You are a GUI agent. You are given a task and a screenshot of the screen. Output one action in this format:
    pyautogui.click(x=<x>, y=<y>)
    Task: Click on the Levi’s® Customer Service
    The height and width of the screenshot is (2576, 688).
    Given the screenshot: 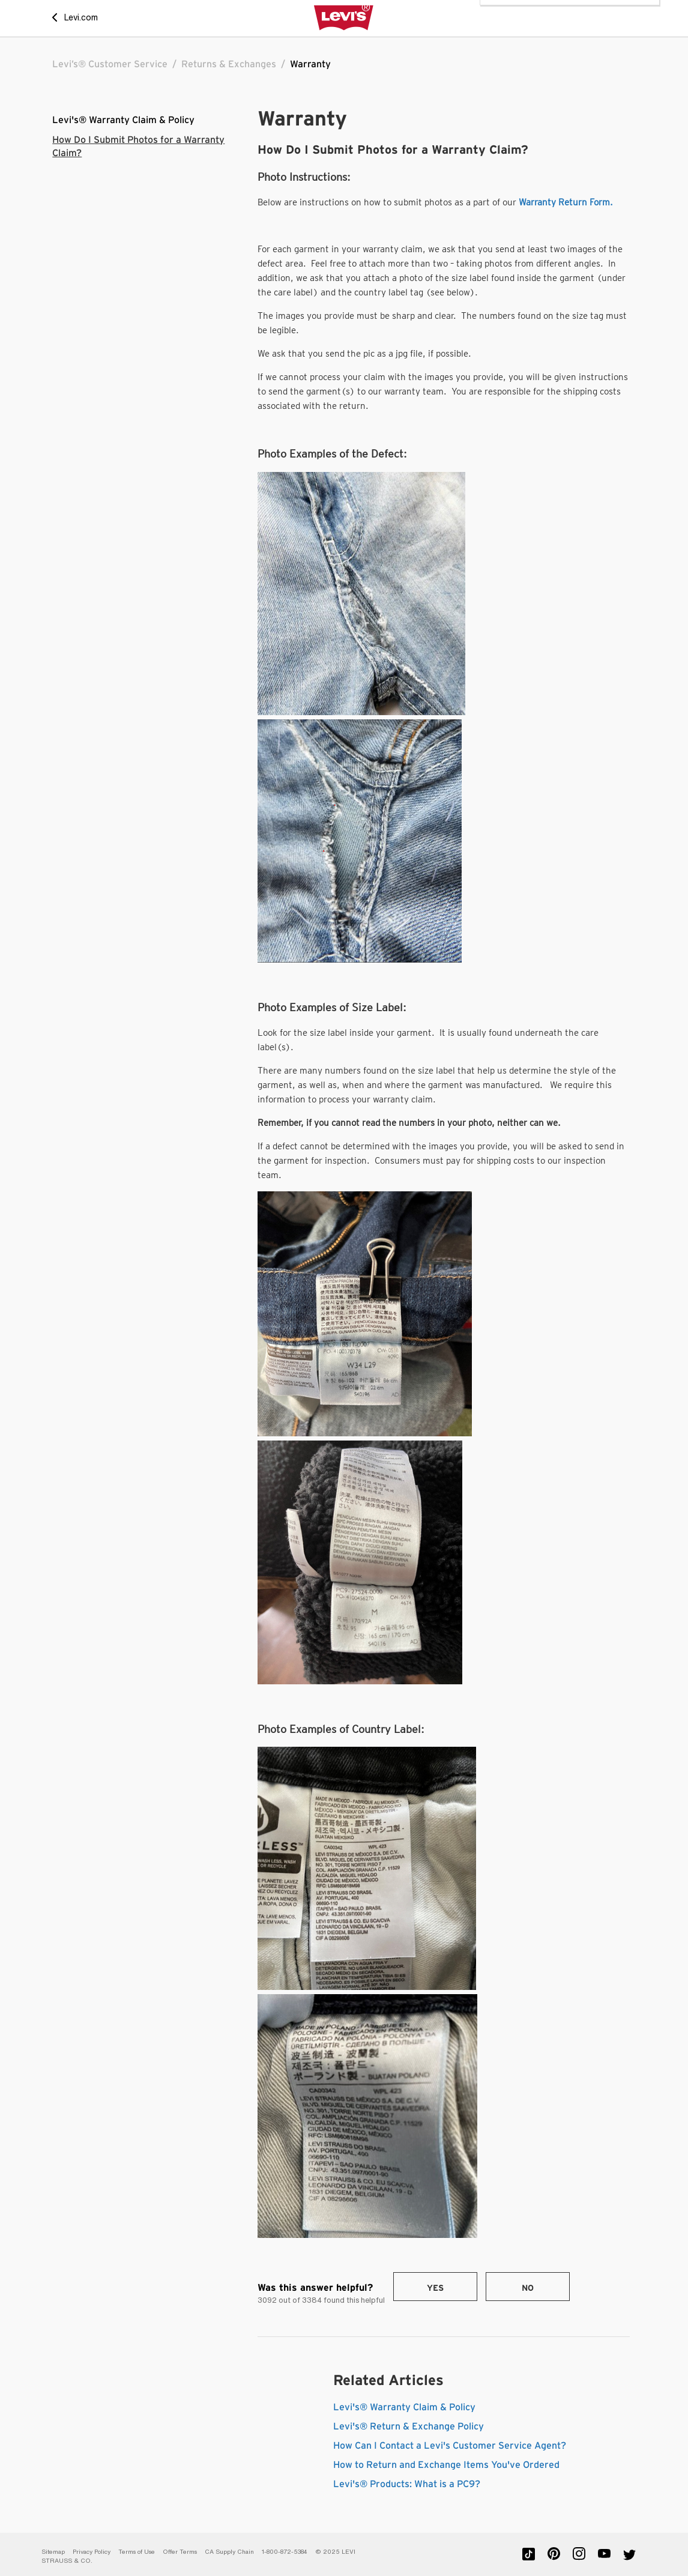 What is the action you would take?
    pyautogui.click(x=109, y=64)
    